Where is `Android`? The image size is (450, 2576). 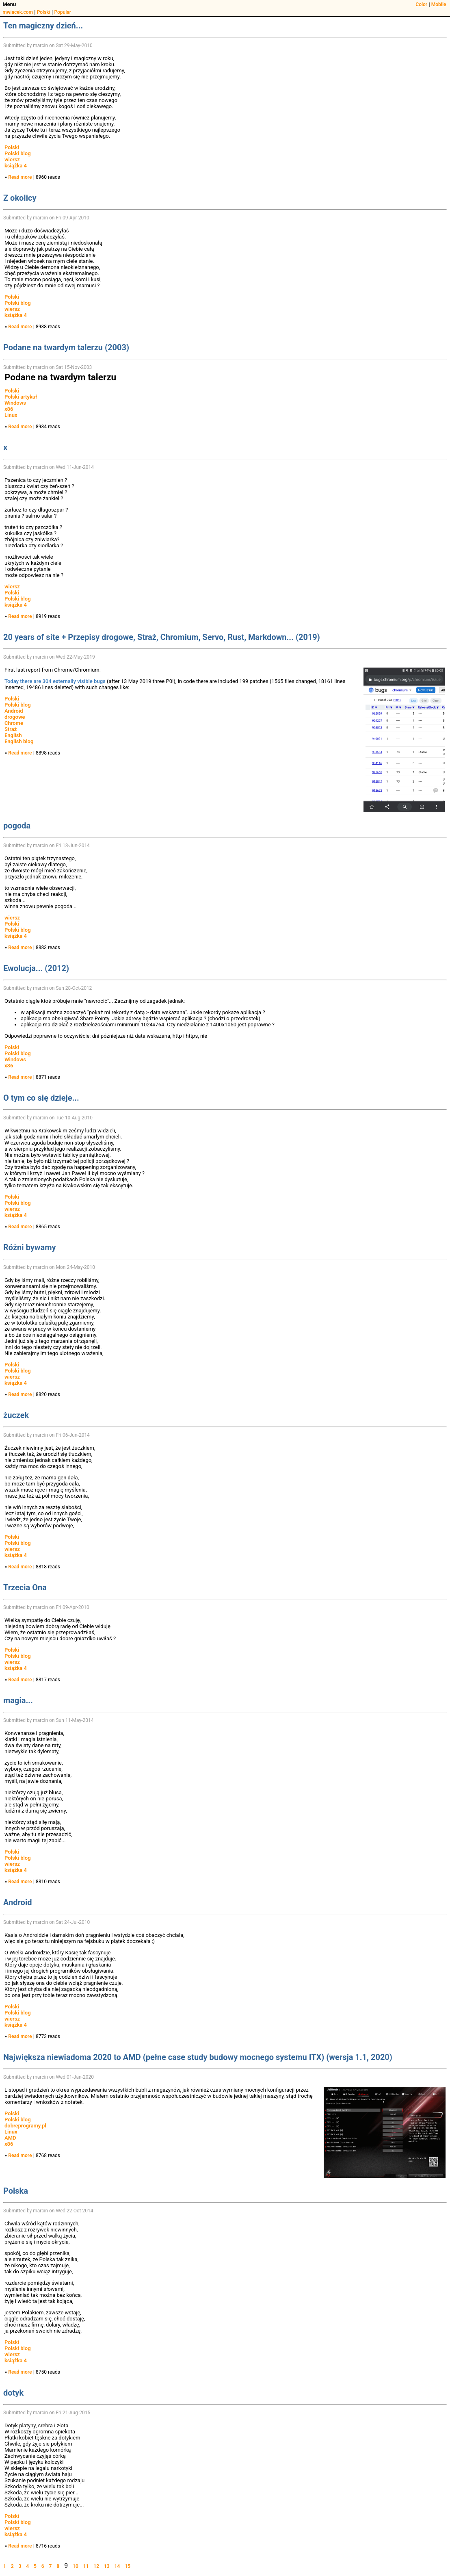
Android is located at coordinates (13, 711).